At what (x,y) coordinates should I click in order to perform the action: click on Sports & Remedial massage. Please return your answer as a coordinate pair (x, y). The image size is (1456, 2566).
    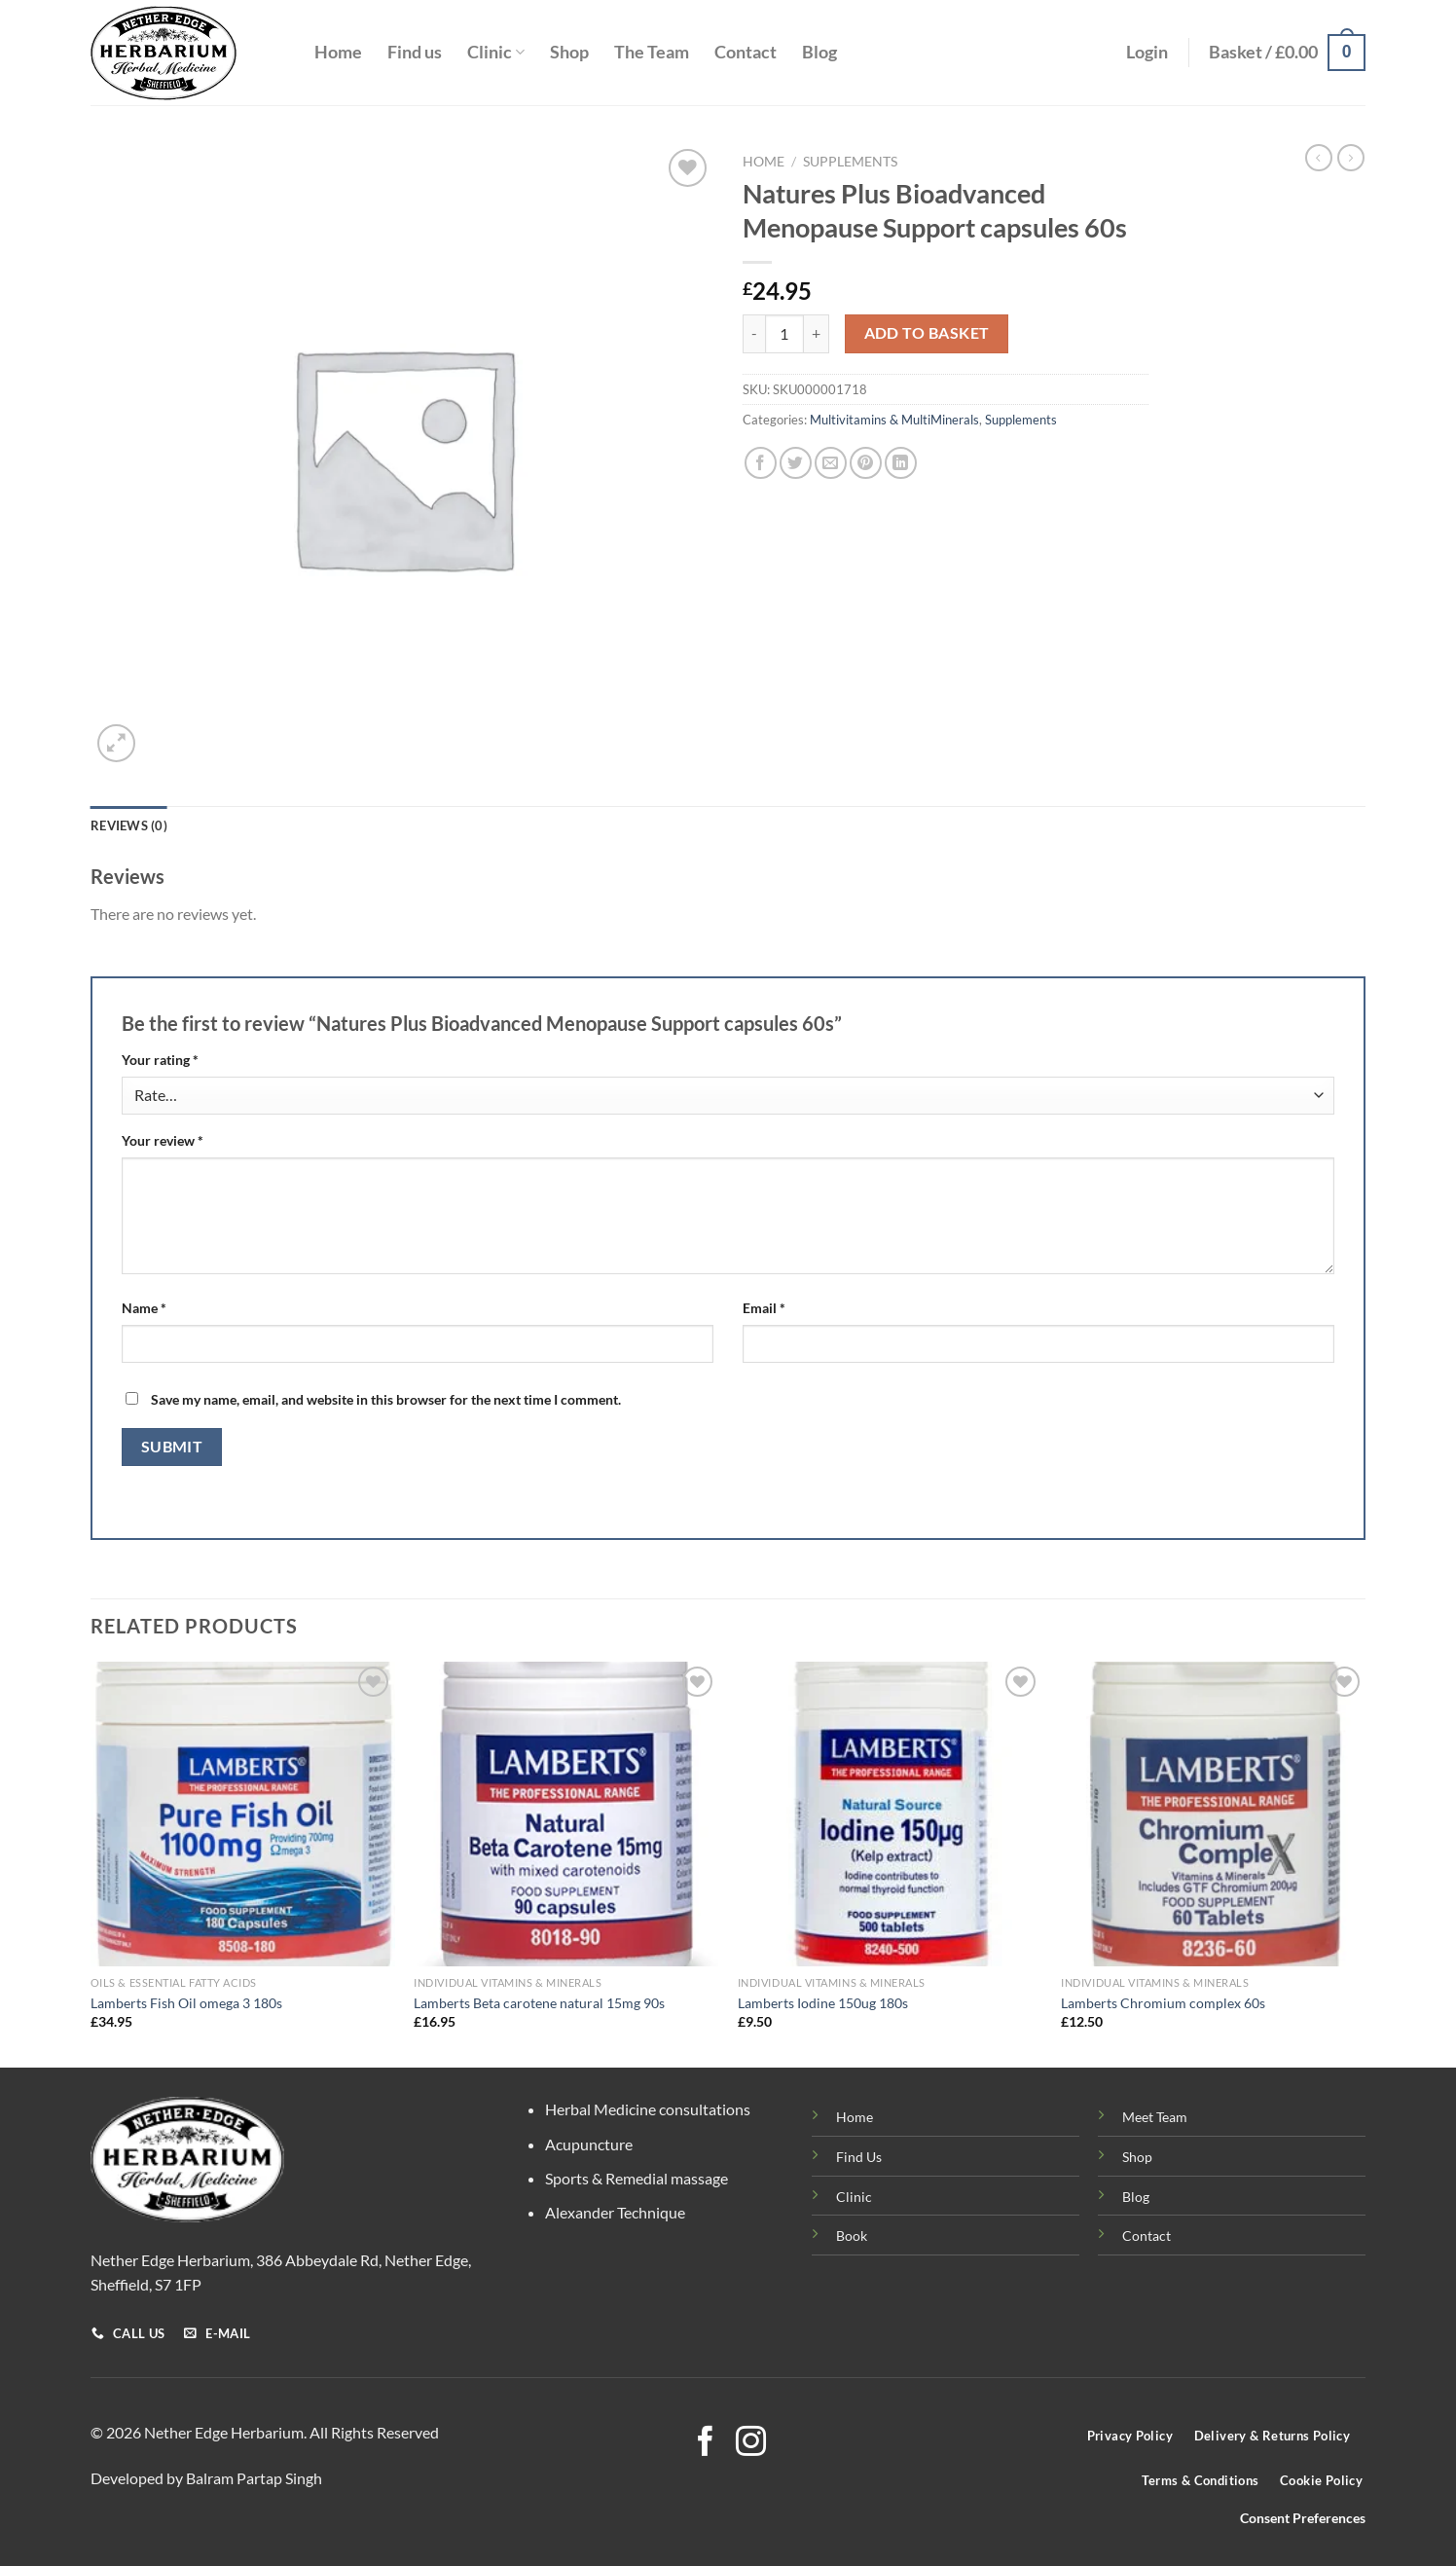
    Looking at the image, I should click on (636, 2178).